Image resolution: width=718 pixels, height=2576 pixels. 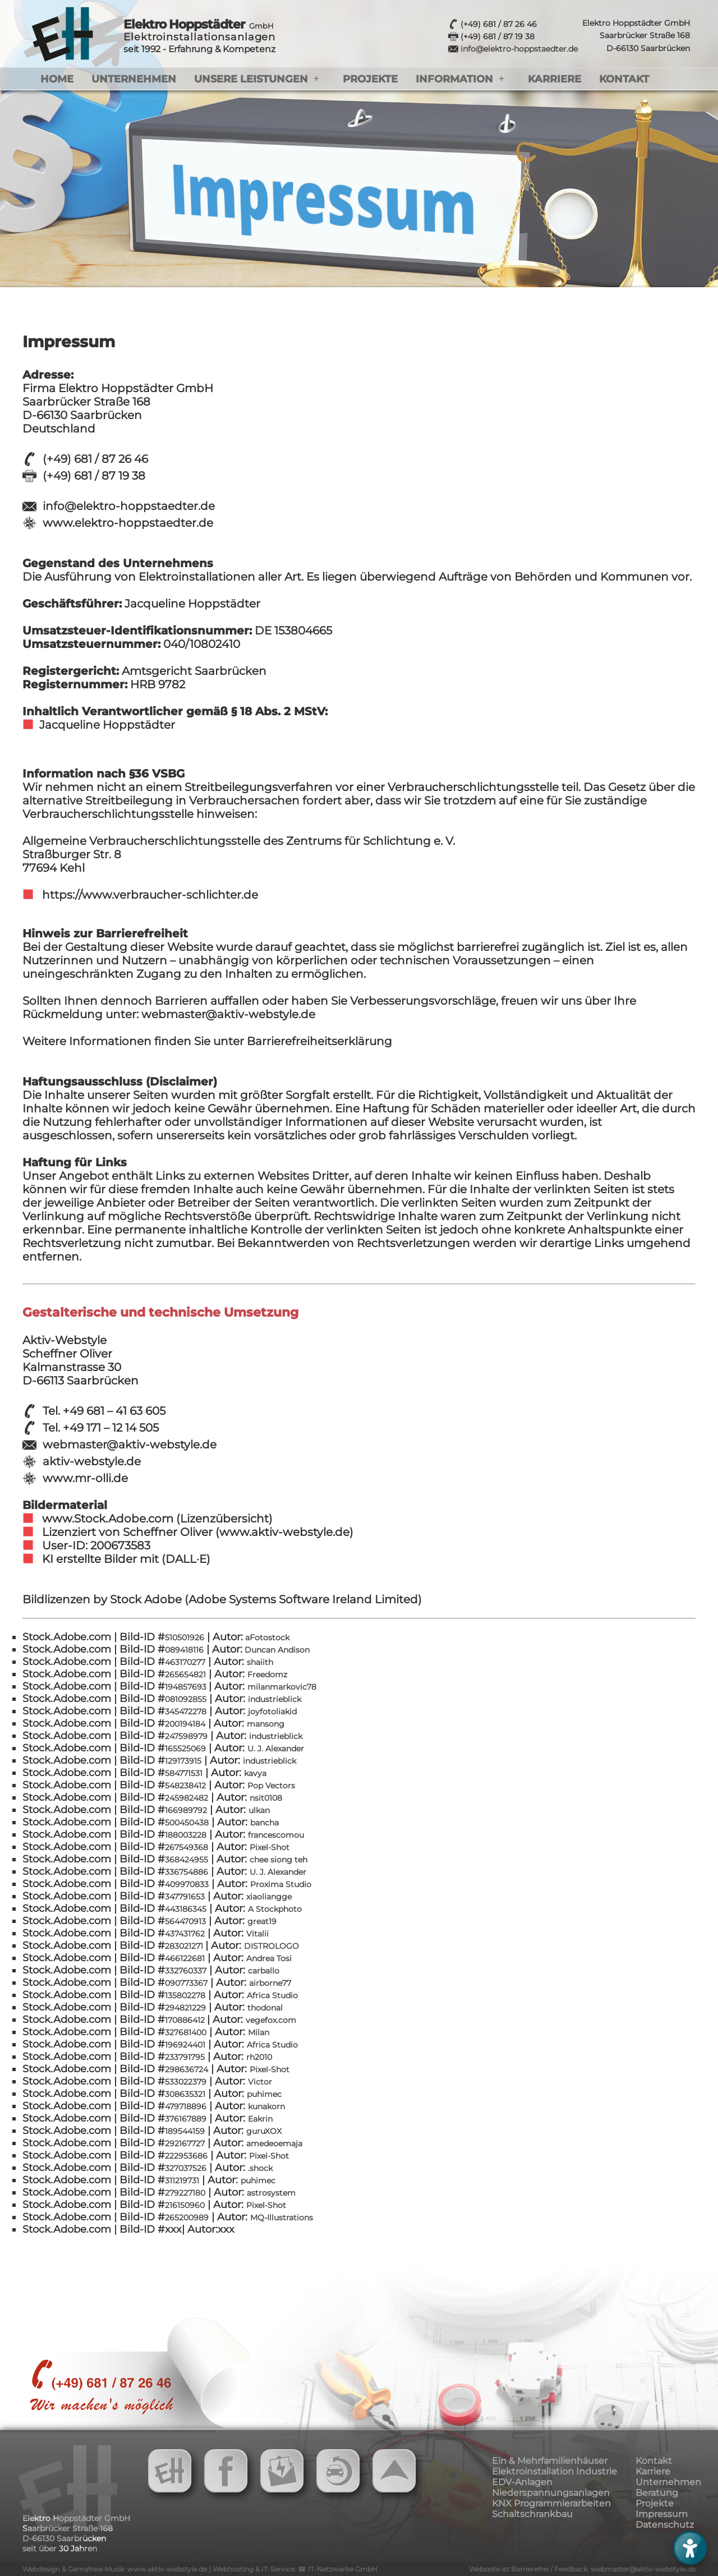 I want to click on 170886412, so click(x=186, y=2020).